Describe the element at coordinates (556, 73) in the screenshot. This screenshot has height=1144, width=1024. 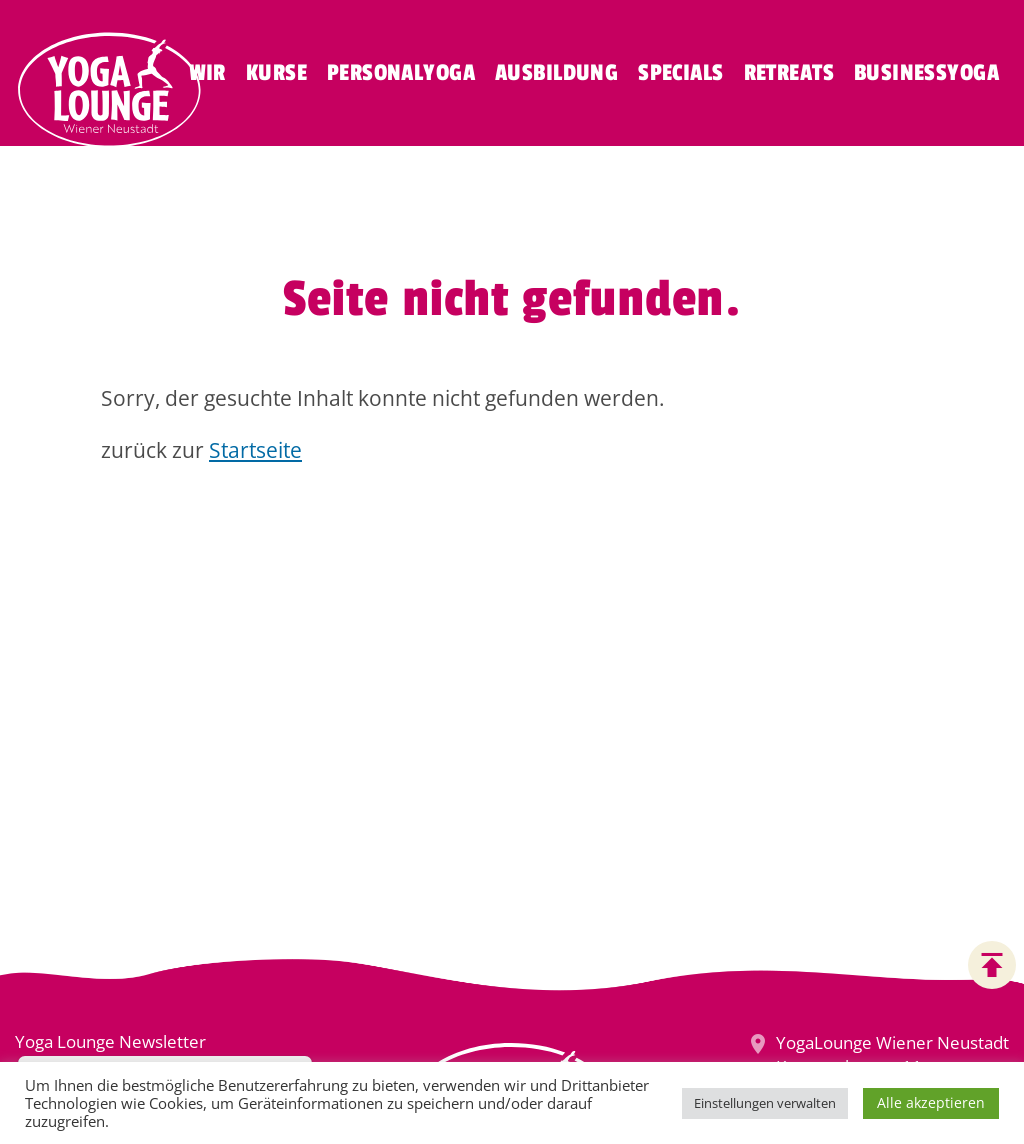
I see `Ausbildung` at that location.